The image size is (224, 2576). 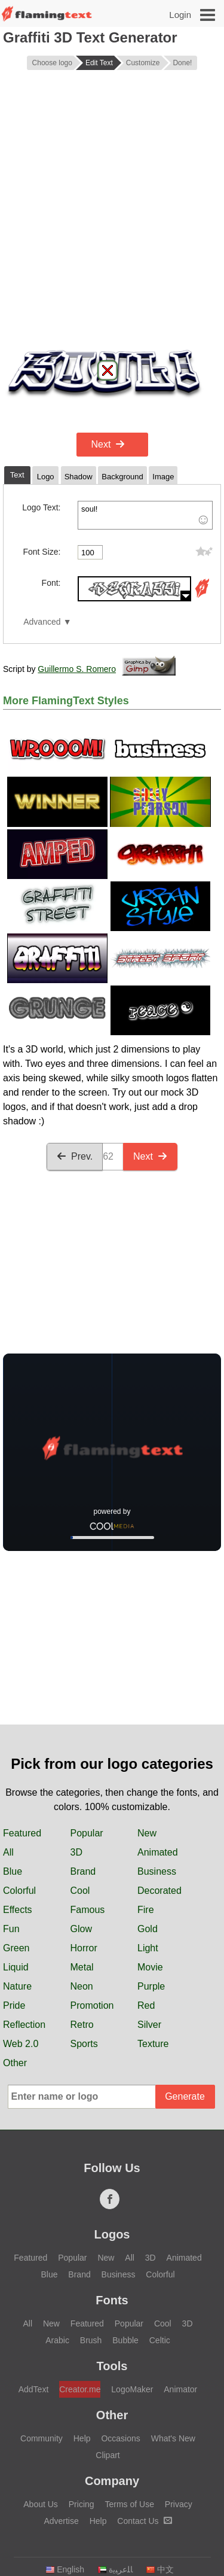 What do you see at coordinates (64, 2569) in the screenshot?
I see `English` at bounding box center [64, 2569].